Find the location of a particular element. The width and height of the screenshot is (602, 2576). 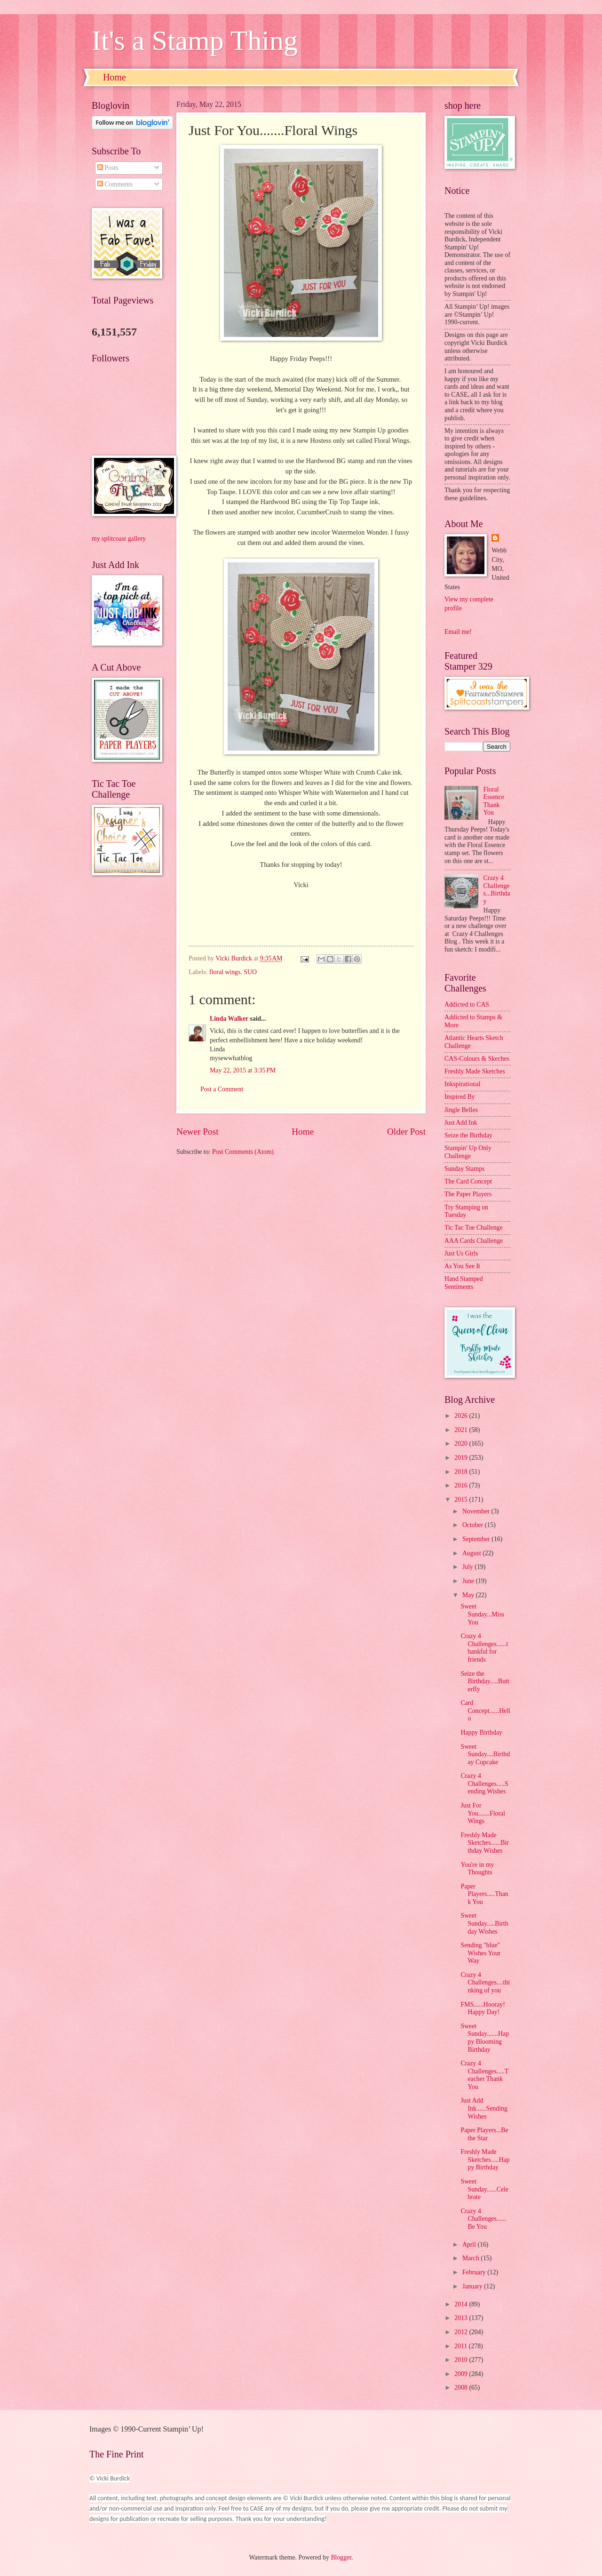

CAS-Colours & Skeches is located at coordinates (476, 1058).